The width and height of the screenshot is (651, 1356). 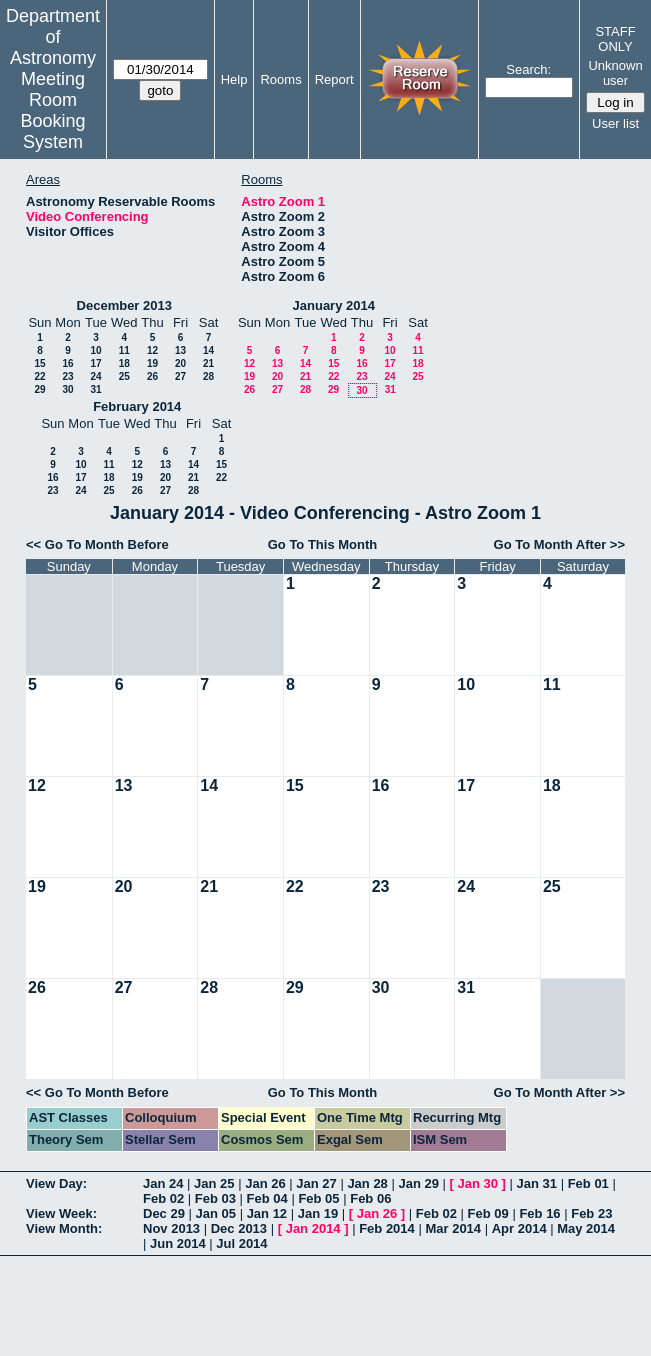 What do you see at coordinates (163, 1183) in the screenshot?
I see `Jan 24` at bounding box center [163, 1183].